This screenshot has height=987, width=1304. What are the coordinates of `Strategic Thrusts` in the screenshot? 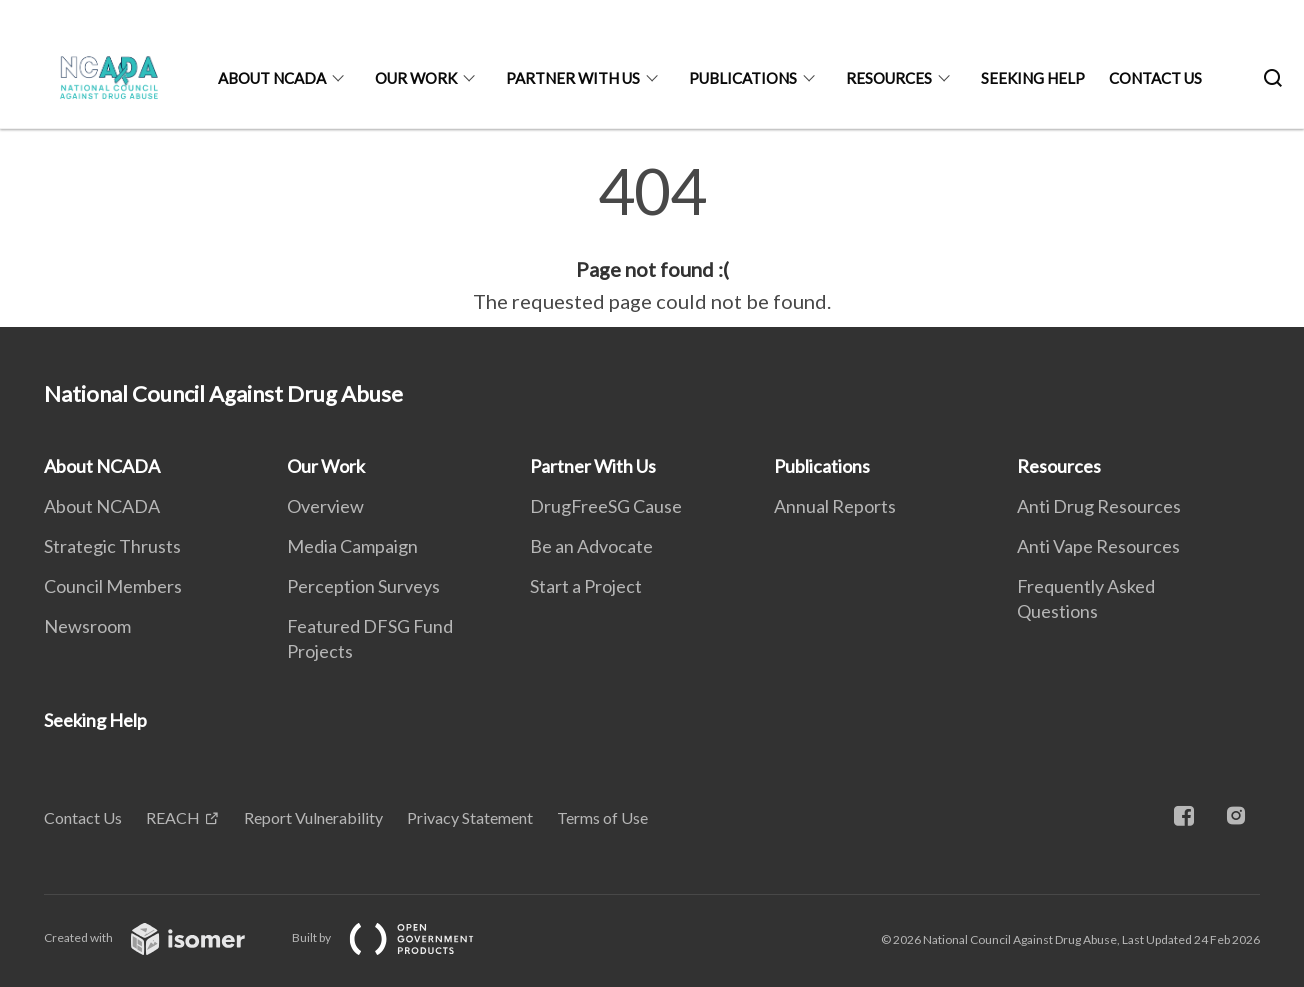 It's located at (112, 546).